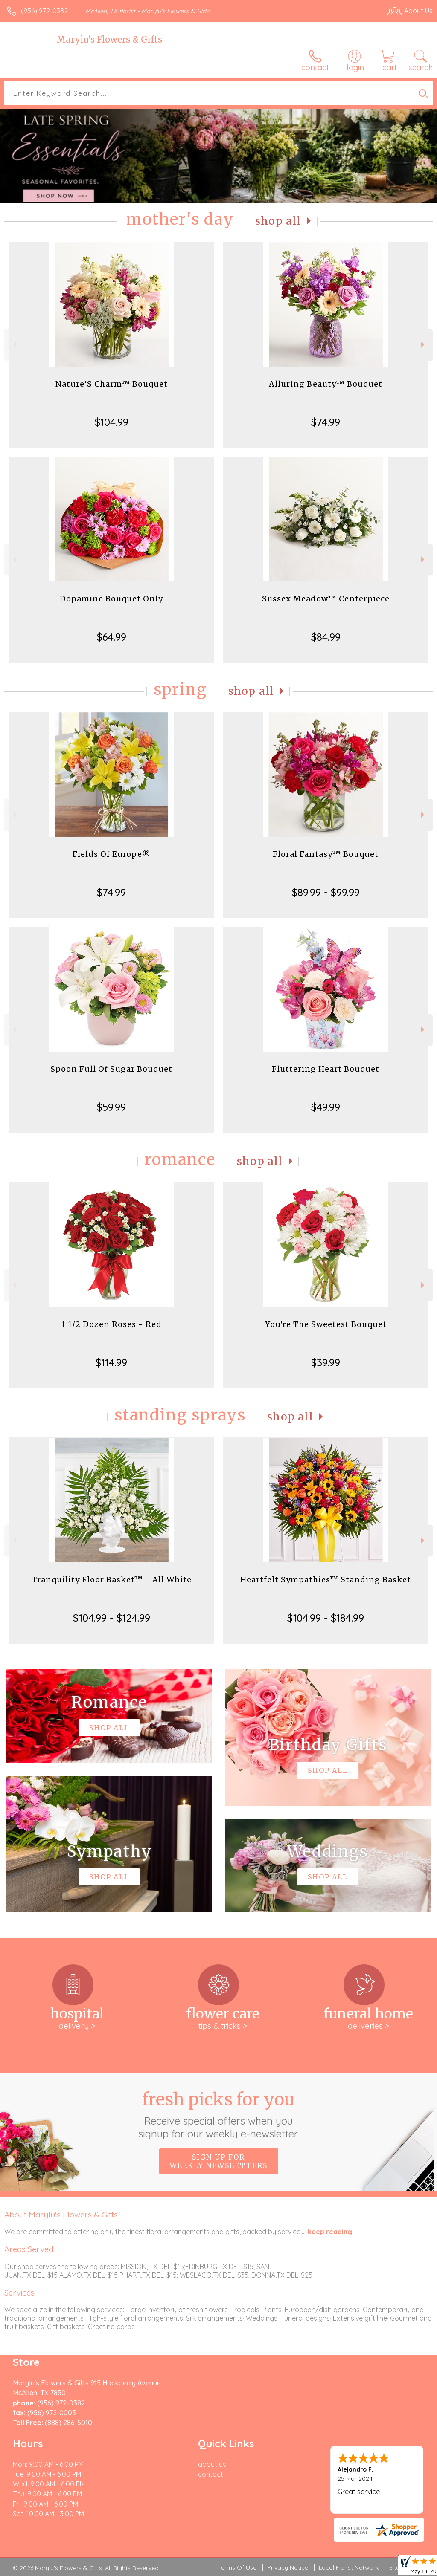 The width and height of the screenshot is (437, 2576). I want to click on Tranquility Floor Basket™ - All White, so click(112, 1579).